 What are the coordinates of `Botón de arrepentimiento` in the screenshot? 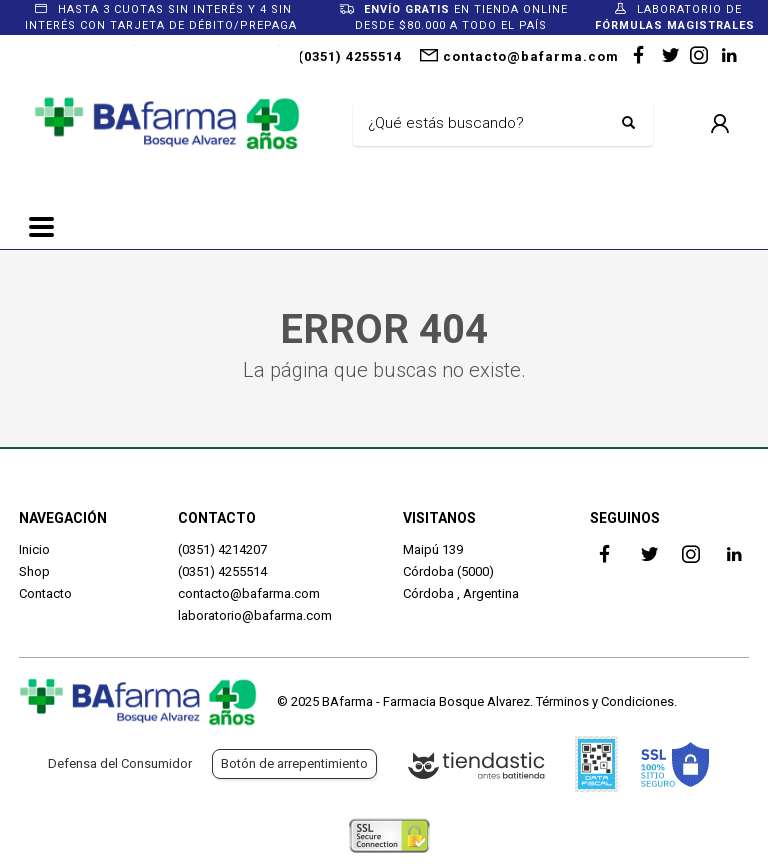 It's located at (294, 763).